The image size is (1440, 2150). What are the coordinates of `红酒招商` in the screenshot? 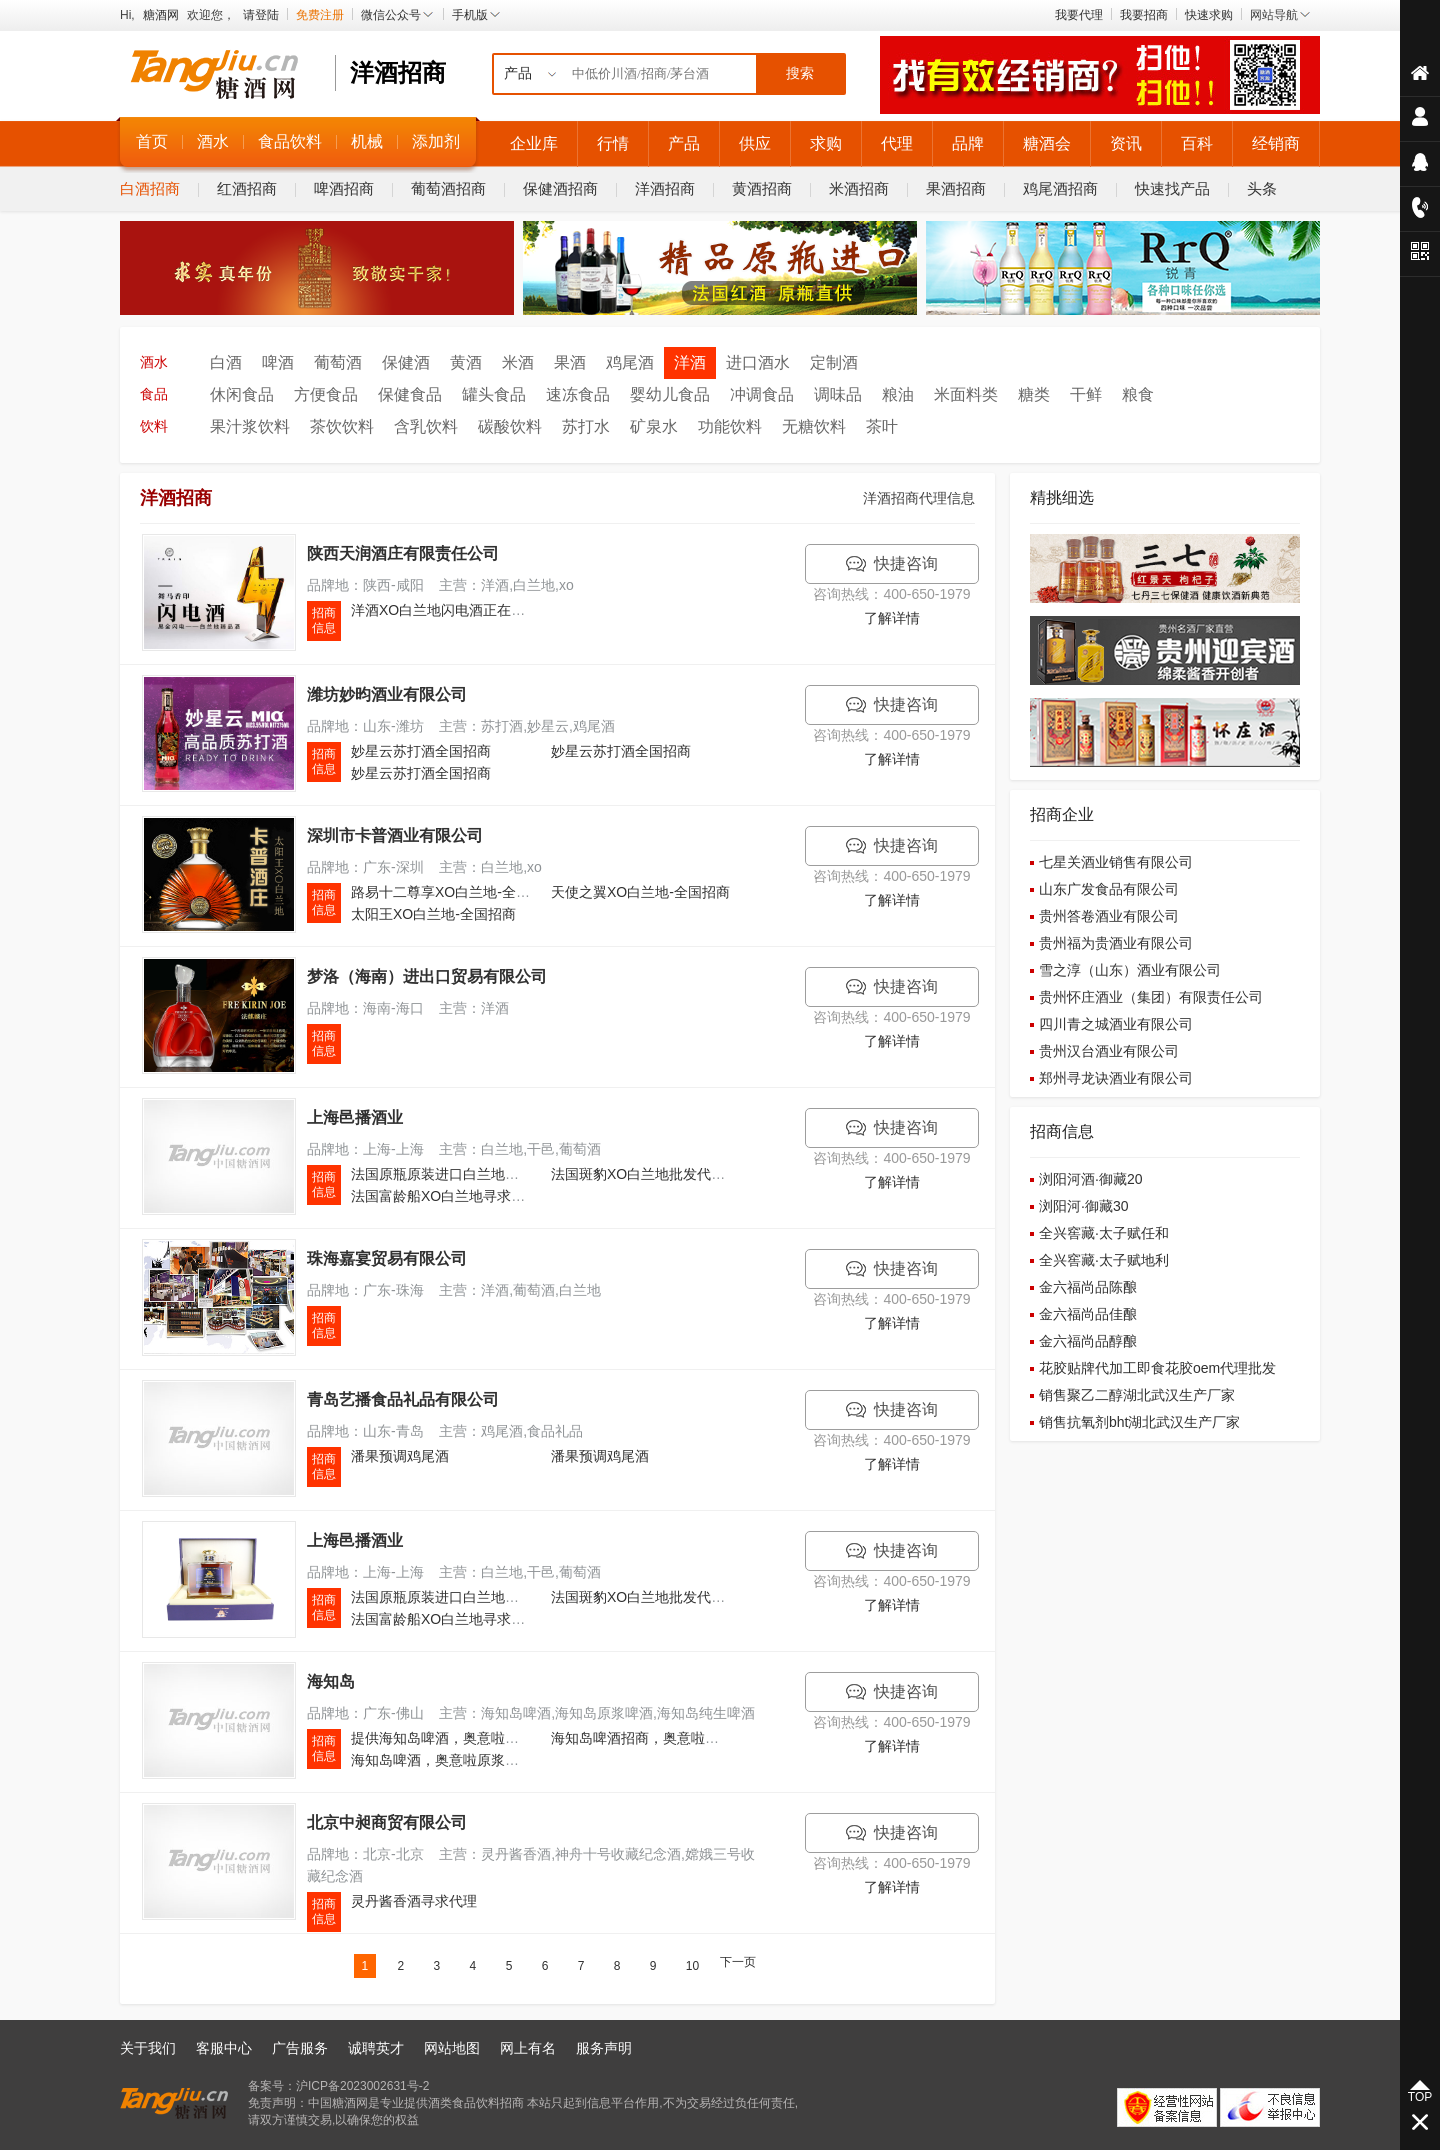 It's located at (247, 188).